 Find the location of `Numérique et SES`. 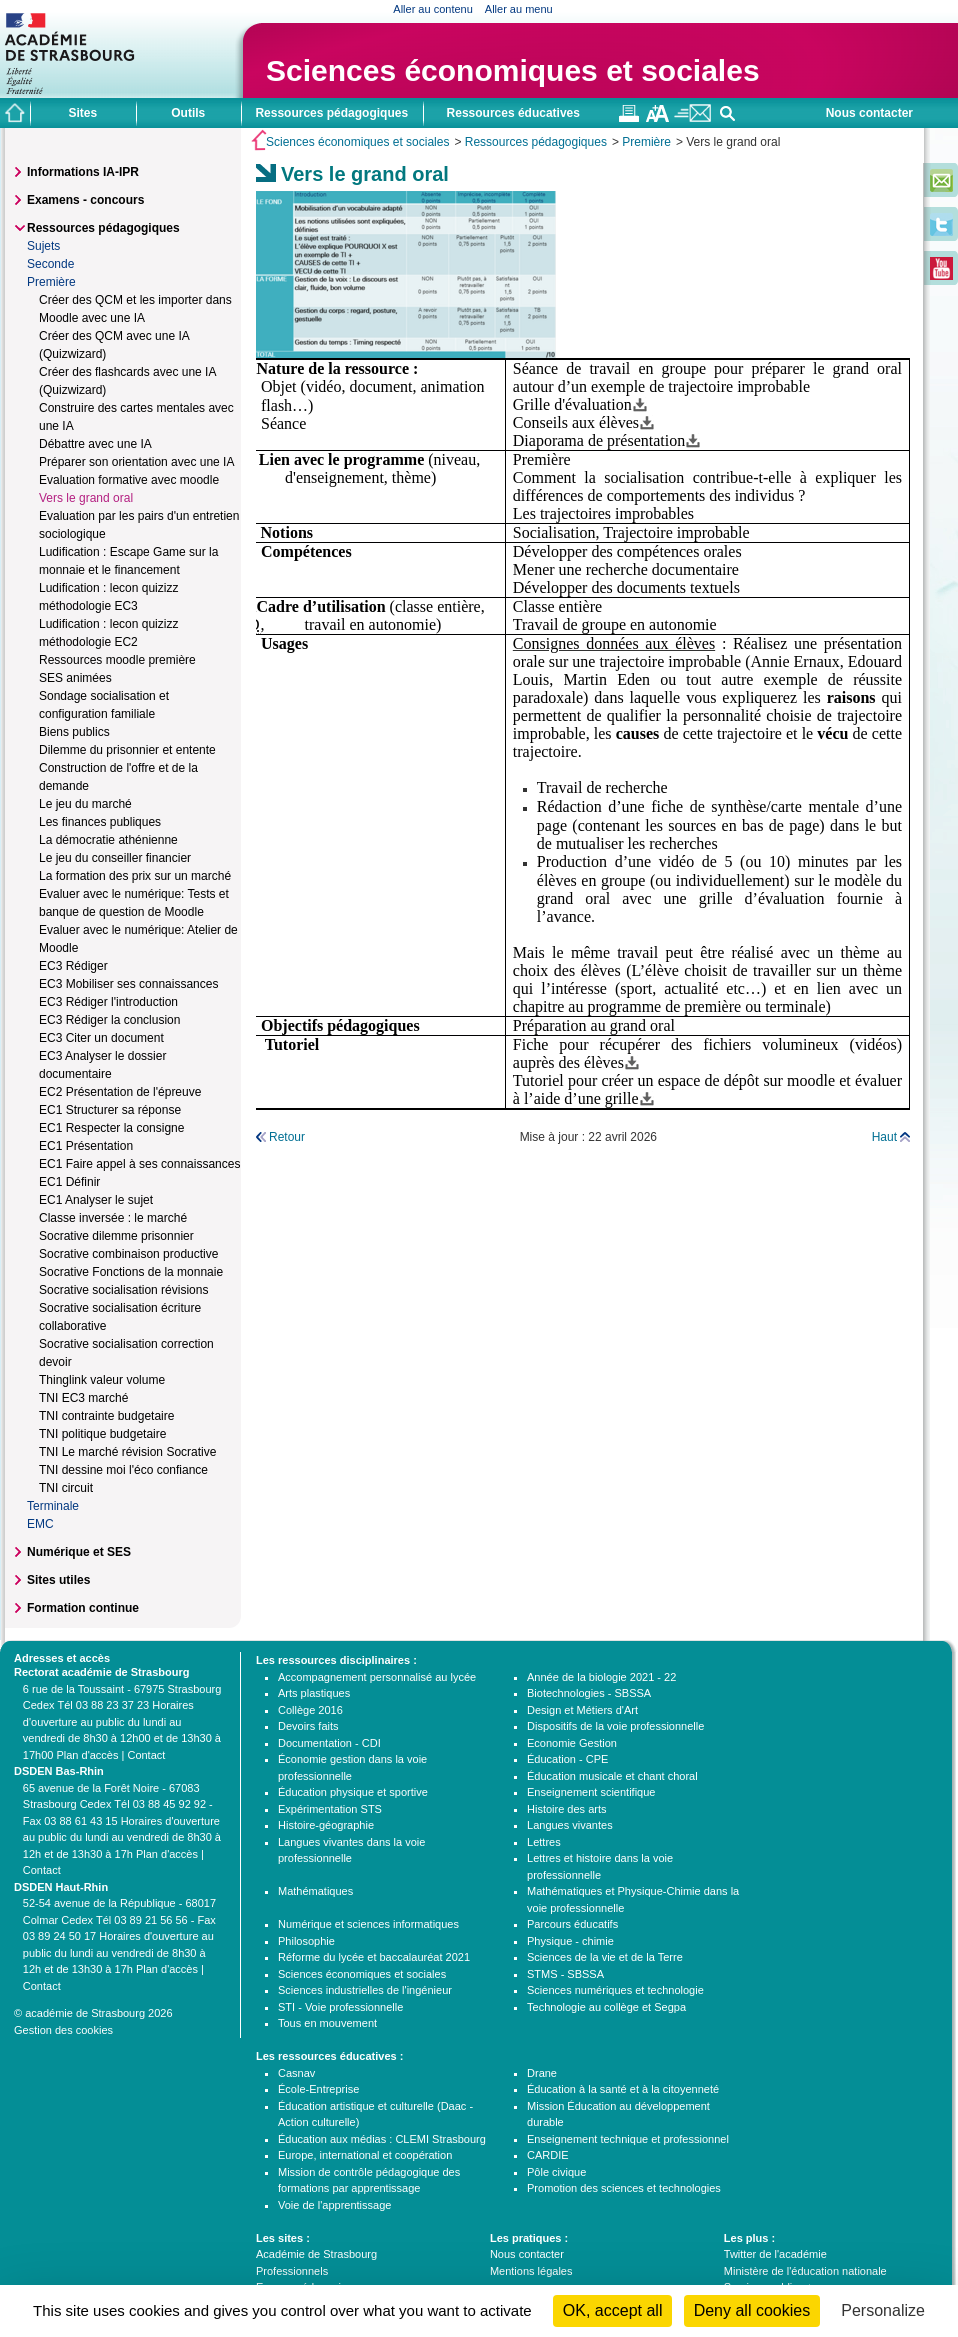

Numérique et SES is located at coordinates (79, 1552).